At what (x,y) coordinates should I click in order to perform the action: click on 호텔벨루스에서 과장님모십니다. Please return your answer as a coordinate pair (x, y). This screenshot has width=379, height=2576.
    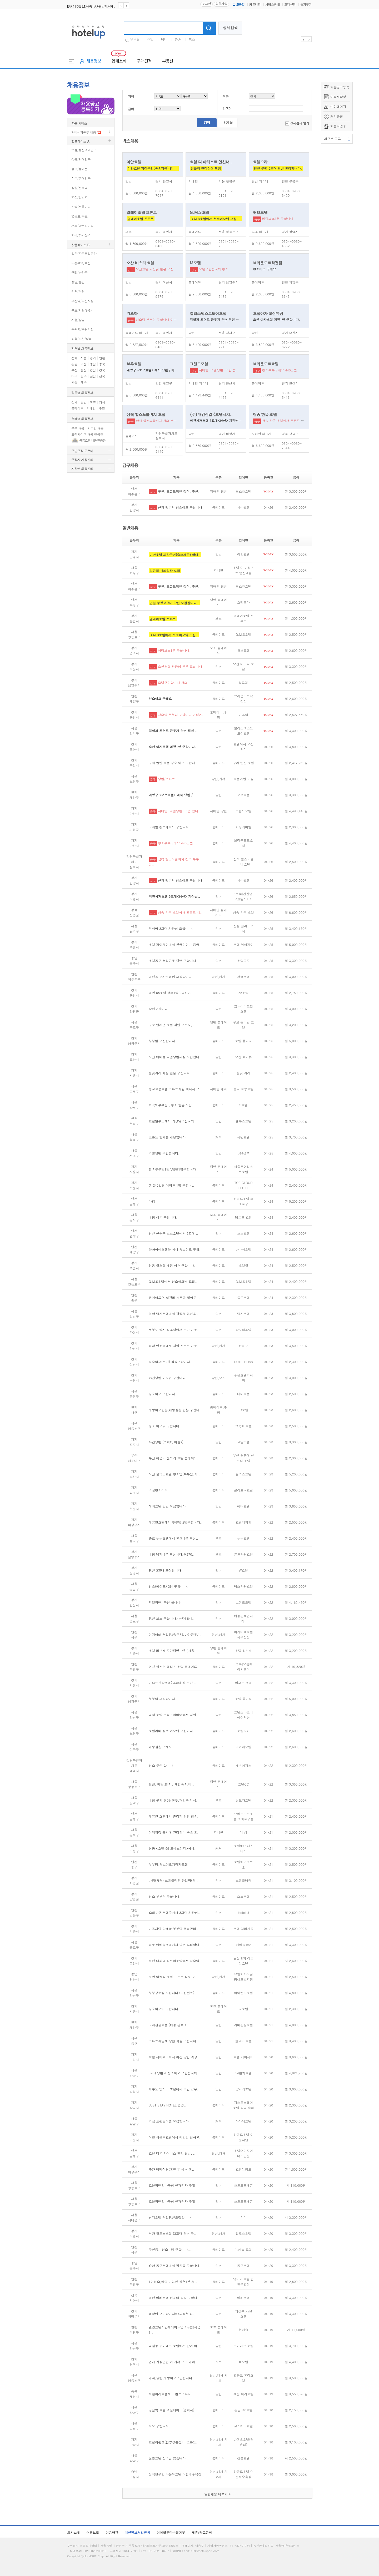
    Looking at the image, I should click on (171, 1121).